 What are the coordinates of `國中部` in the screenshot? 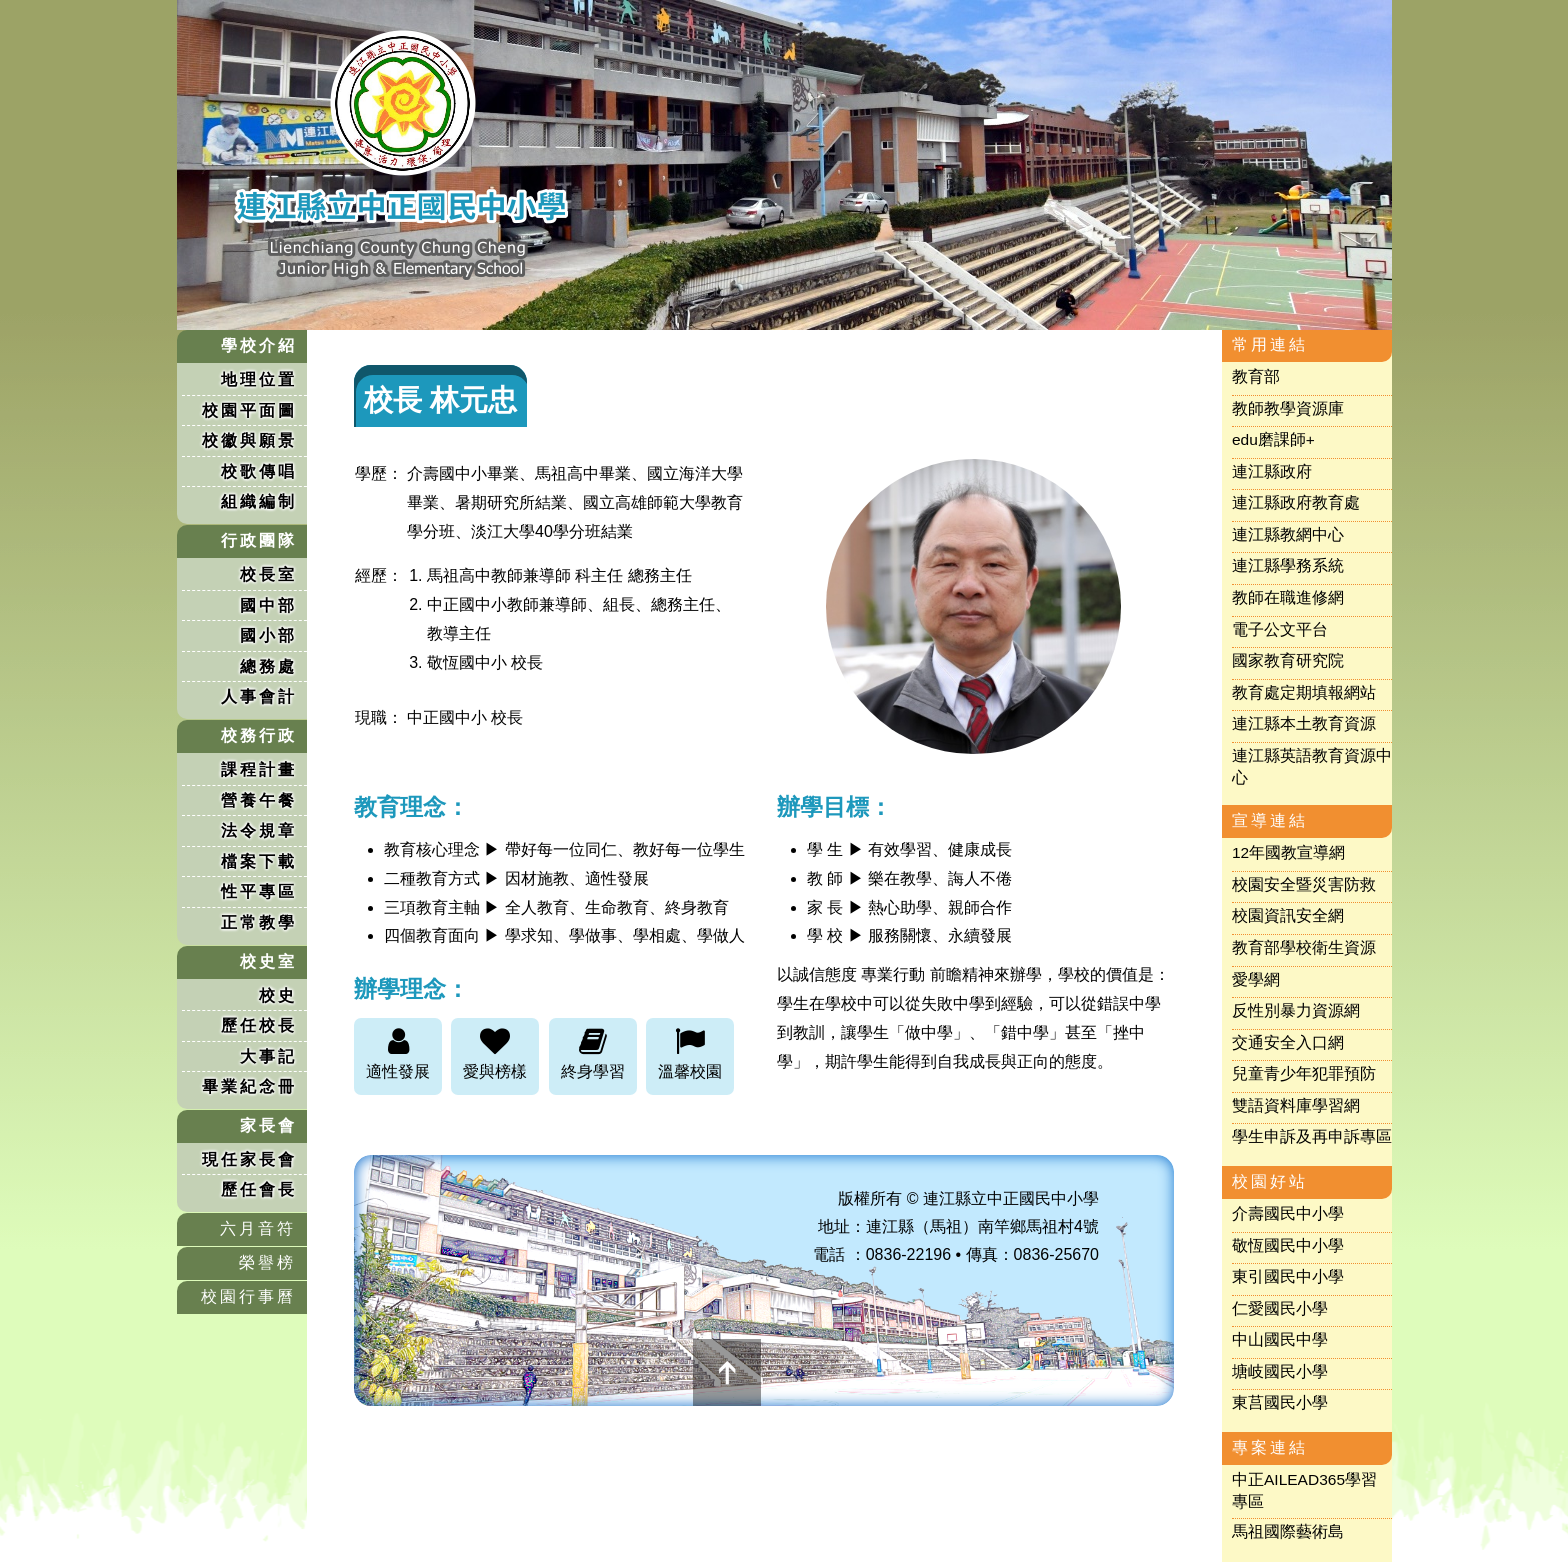 It's located at (268, 605).